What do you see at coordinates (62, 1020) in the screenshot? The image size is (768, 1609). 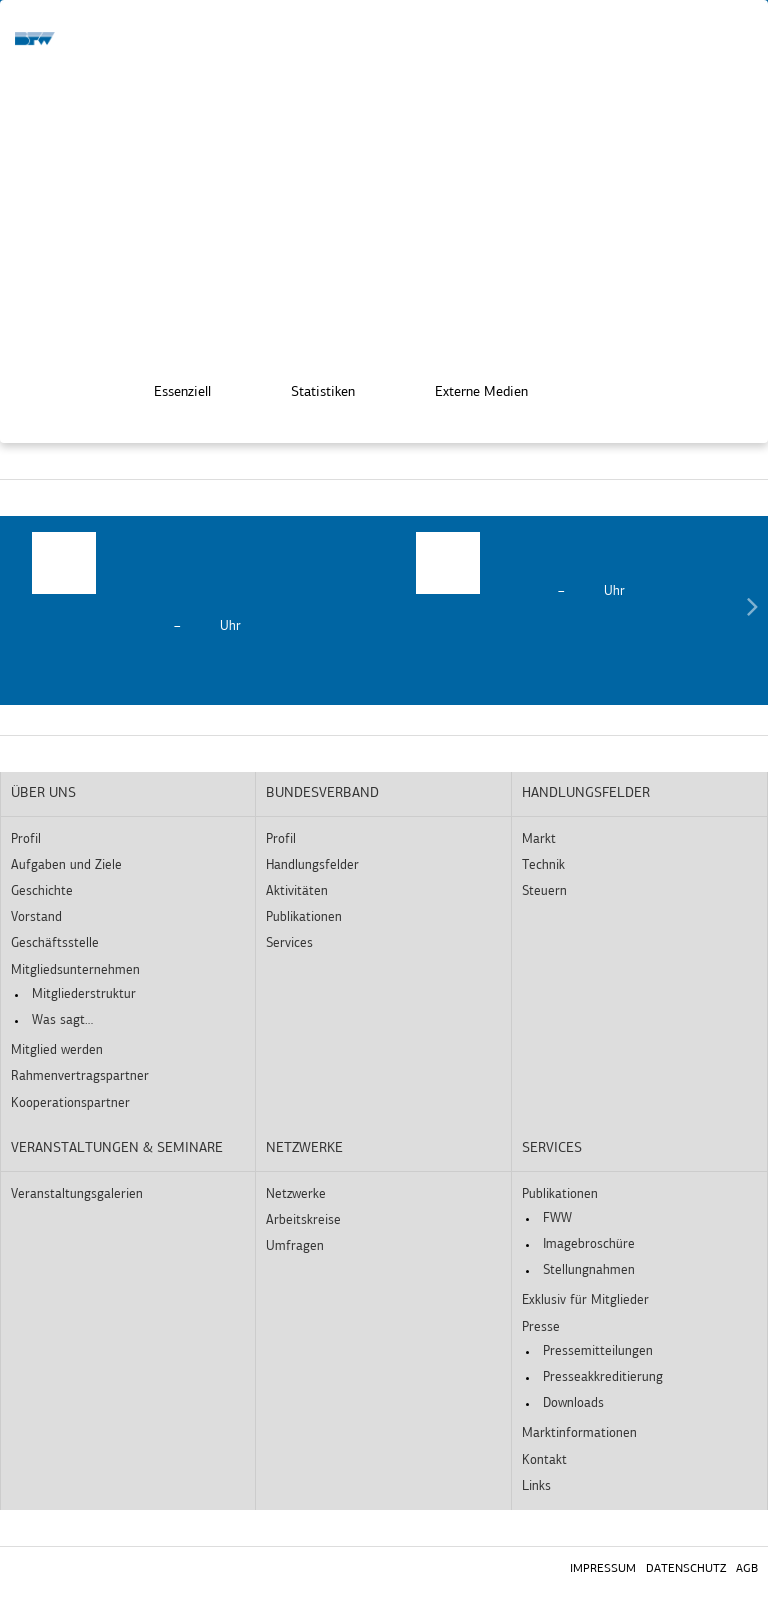 I see `Was sagt…` at bounding box center [62, 1020].